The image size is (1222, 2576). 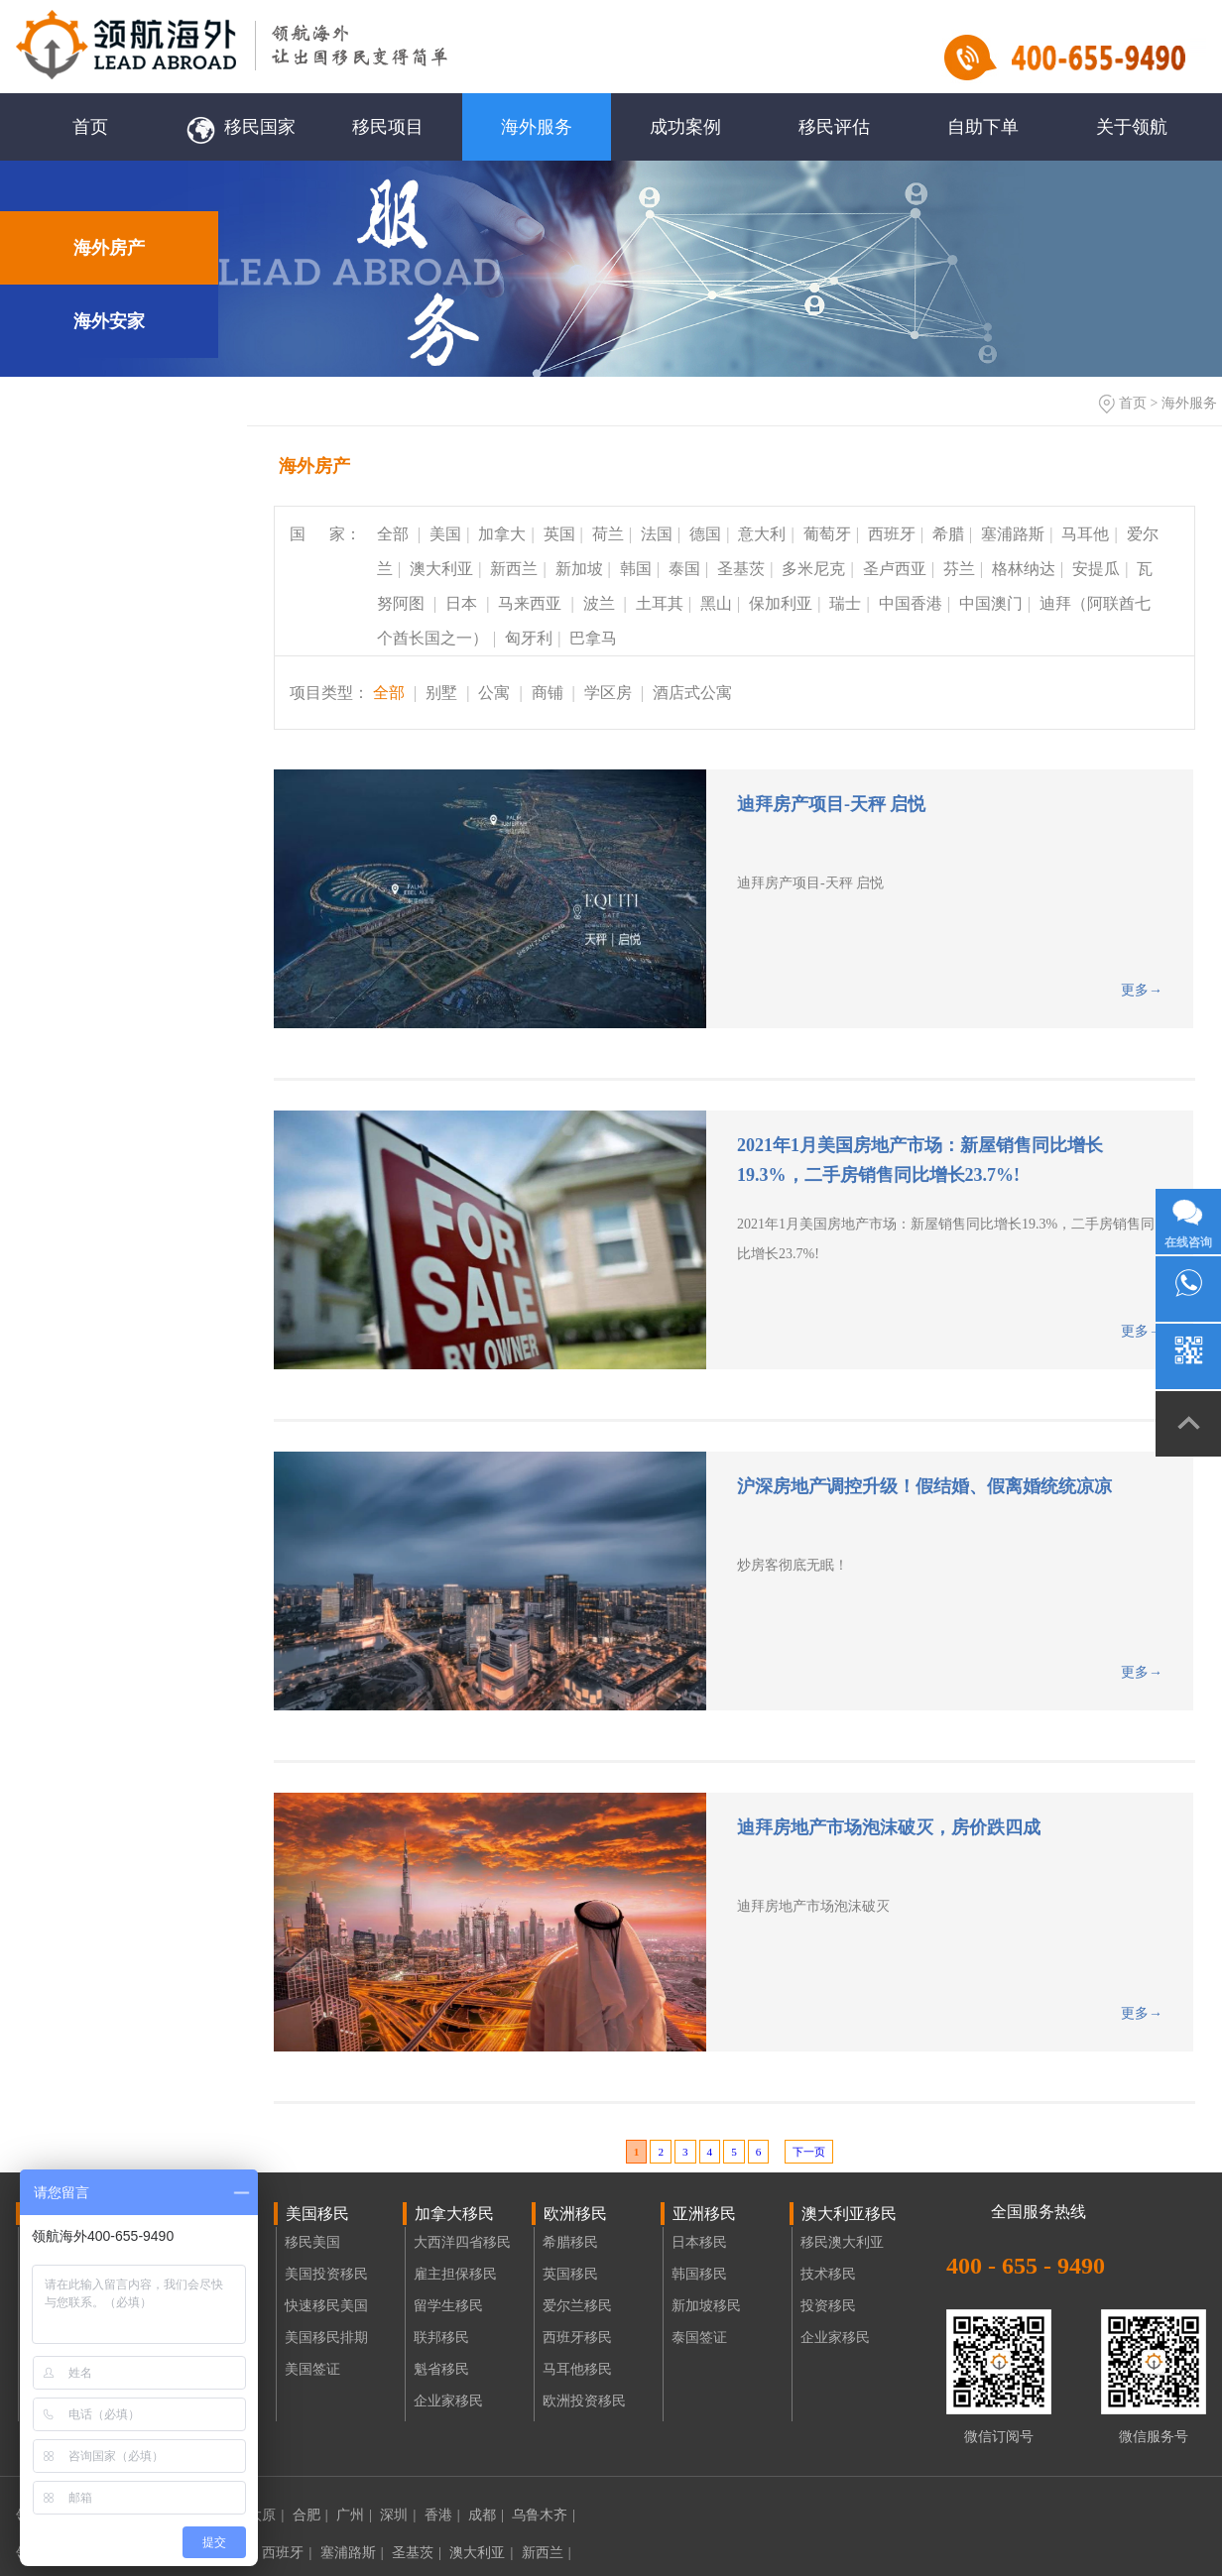 What do you see at coordinates (543, 2515) in the screenshot?
I see `乌鲁木齐` at bounding box center [543, 2515].